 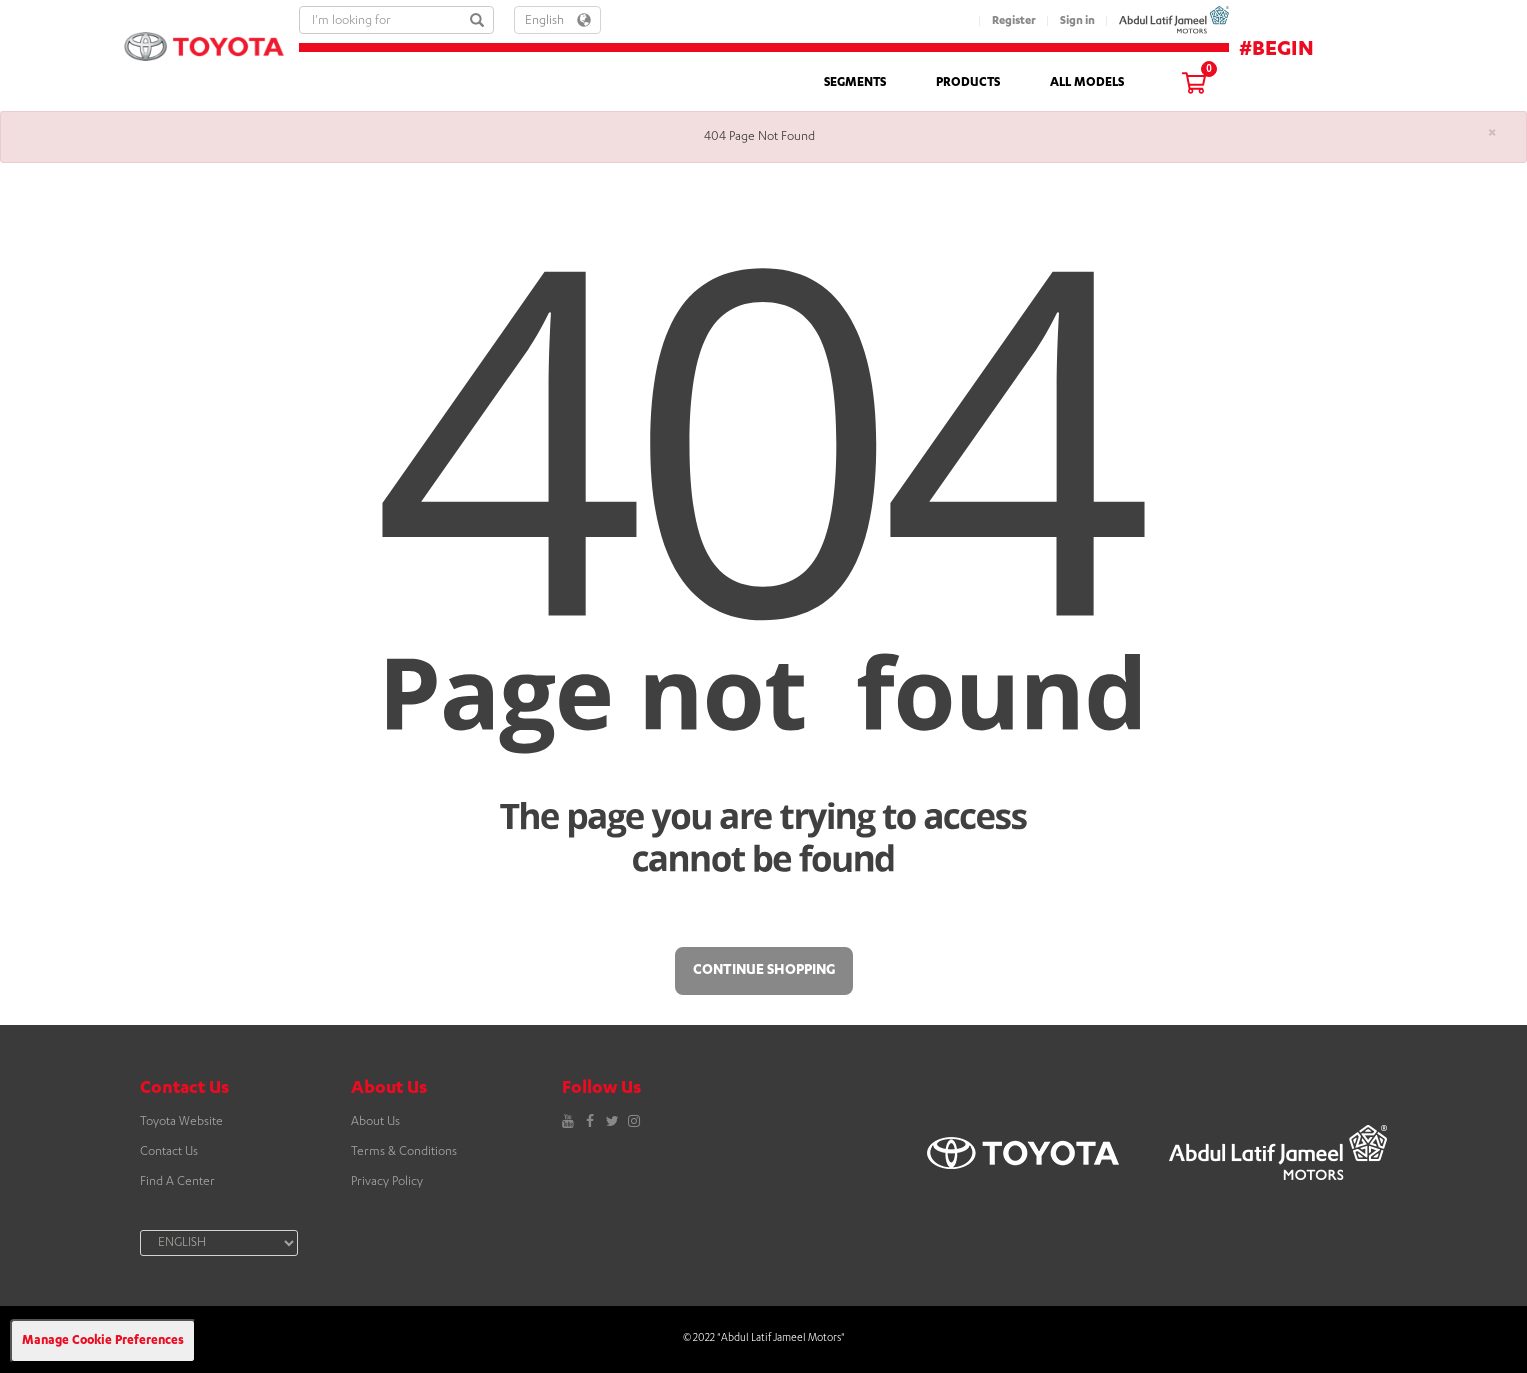 What do you see at coordinates (1077, 21) in the screenshot?
I see `Sign in` at bounding box center [1077, 21].